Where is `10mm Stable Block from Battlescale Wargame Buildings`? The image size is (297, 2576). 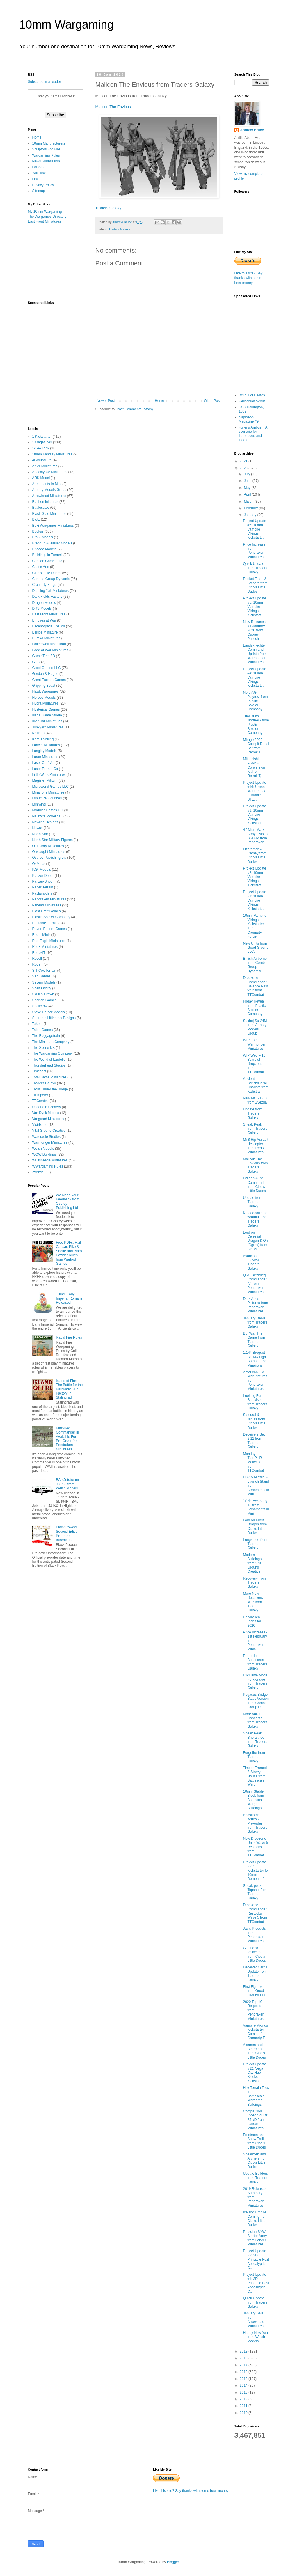 10mm Stable Block from Battlescale Wargame Buildings is located at coordinates (253, 1799).